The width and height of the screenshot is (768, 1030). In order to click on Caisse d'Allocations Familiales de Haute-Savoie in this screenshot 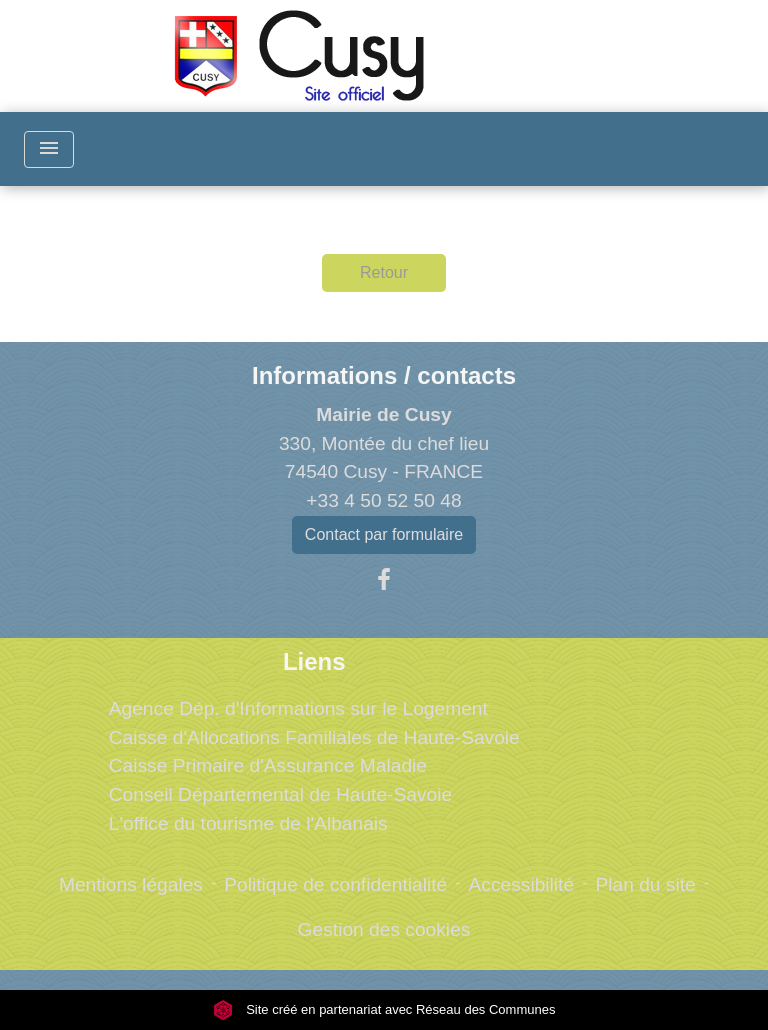, I will do `click(314, 737)`.